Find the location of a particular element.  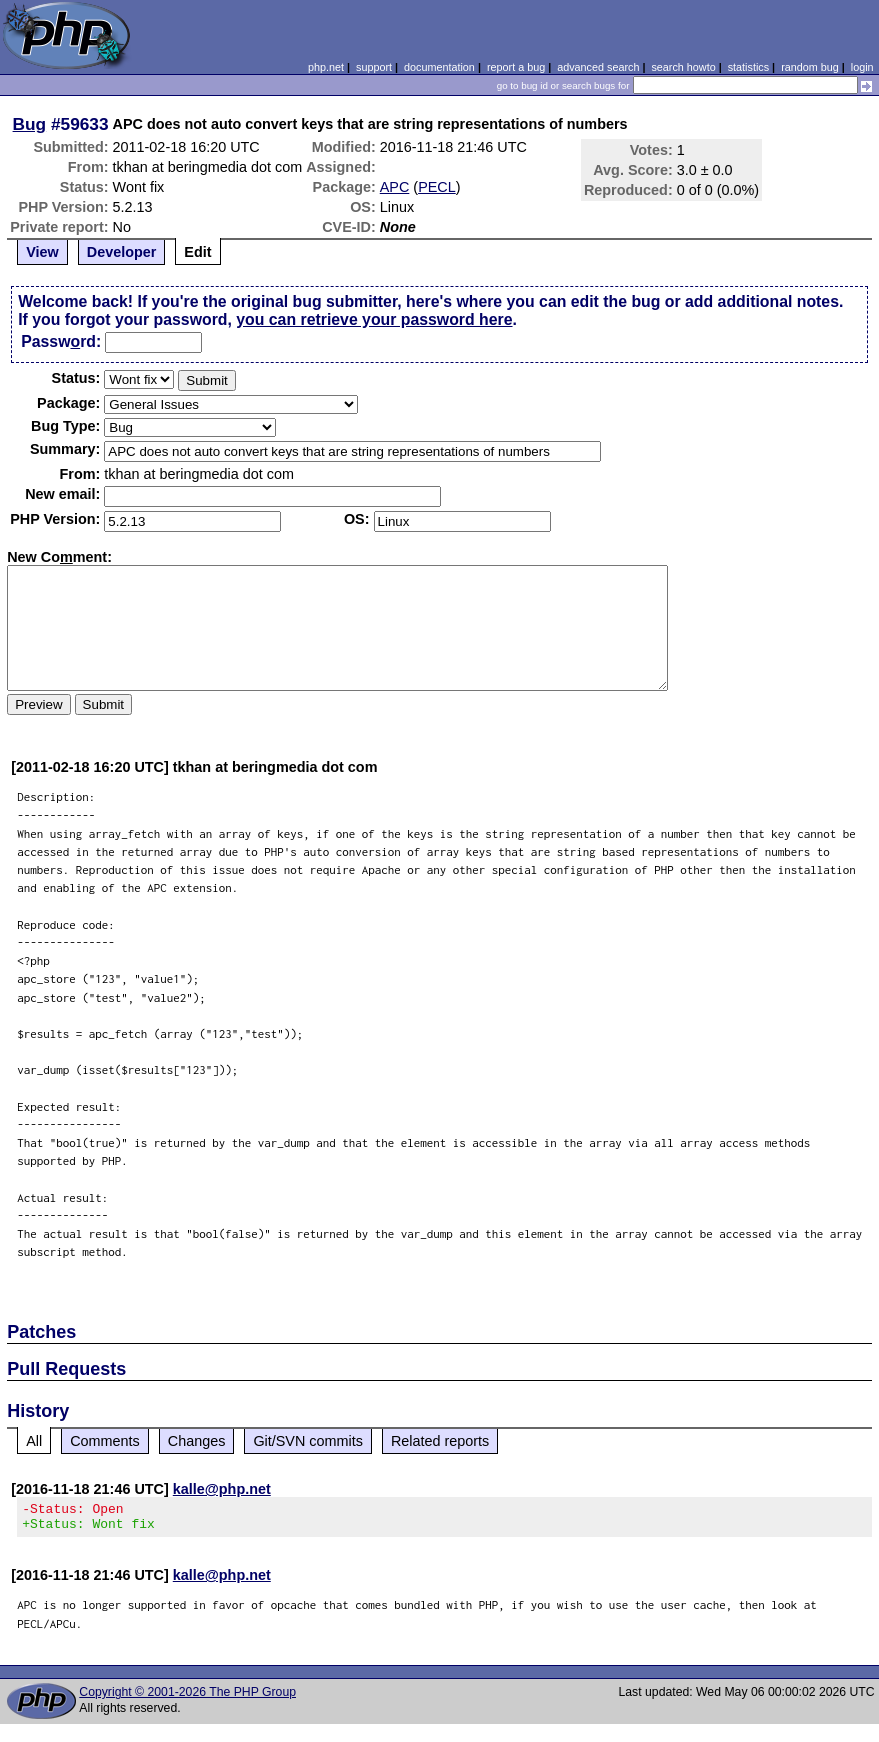

Git/SVN commits is located at coordinates (308, 1441).